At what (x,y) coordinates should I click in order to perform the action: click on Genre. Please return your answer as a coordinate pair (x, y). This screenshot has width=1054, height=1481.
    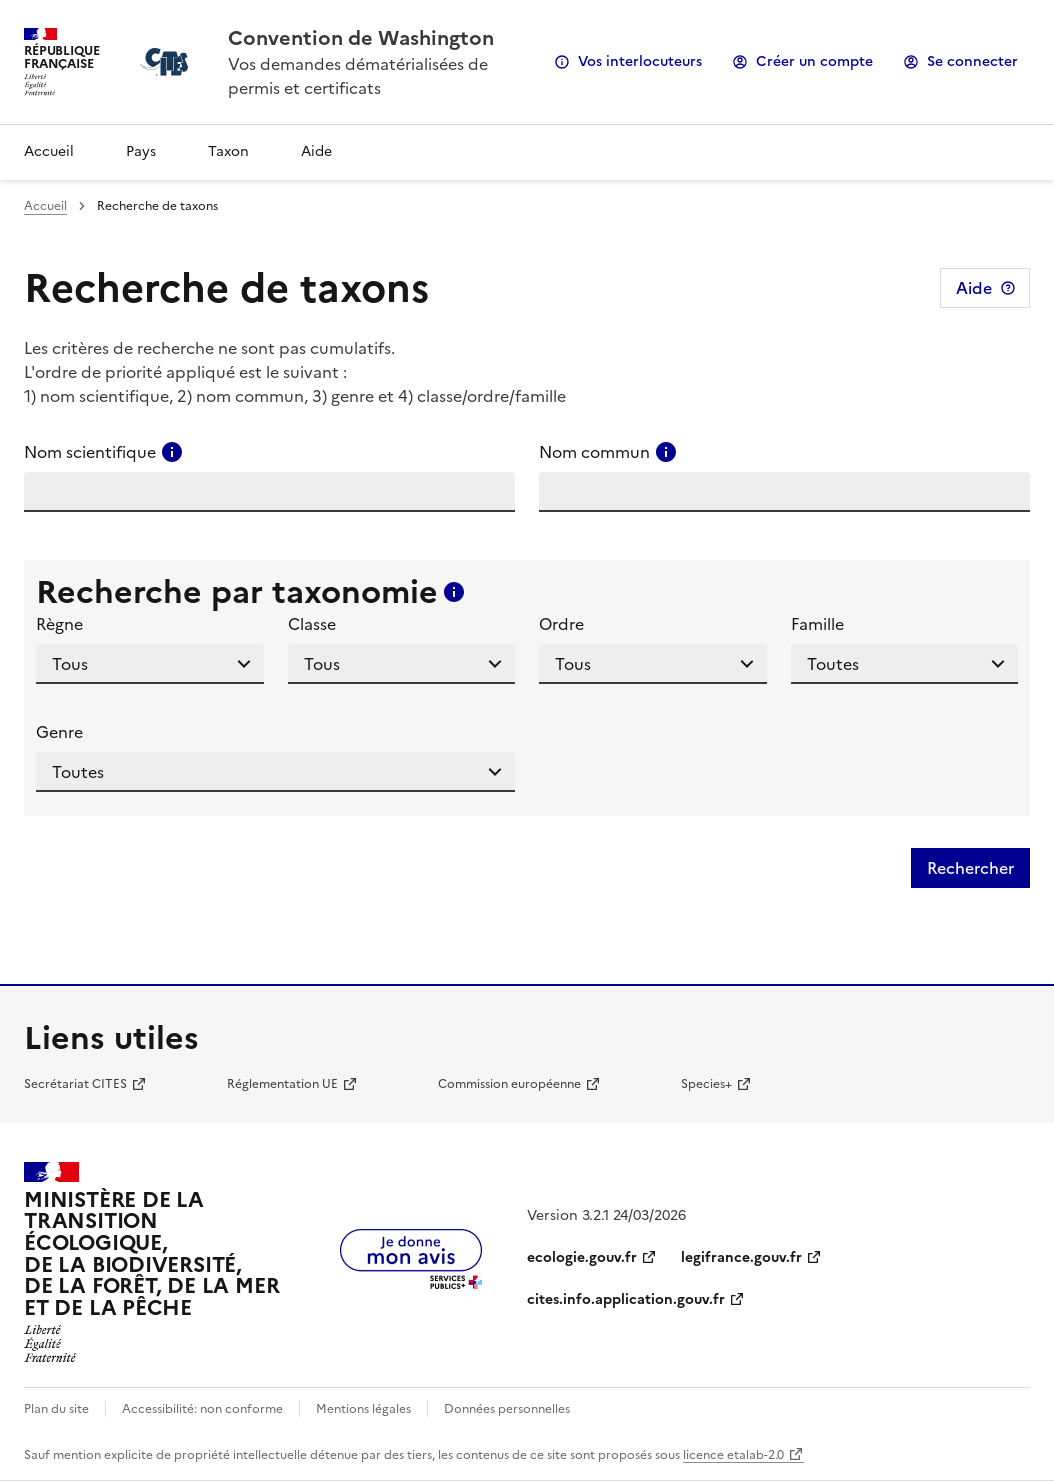
    Looking at the image, I should click on (59, 732).